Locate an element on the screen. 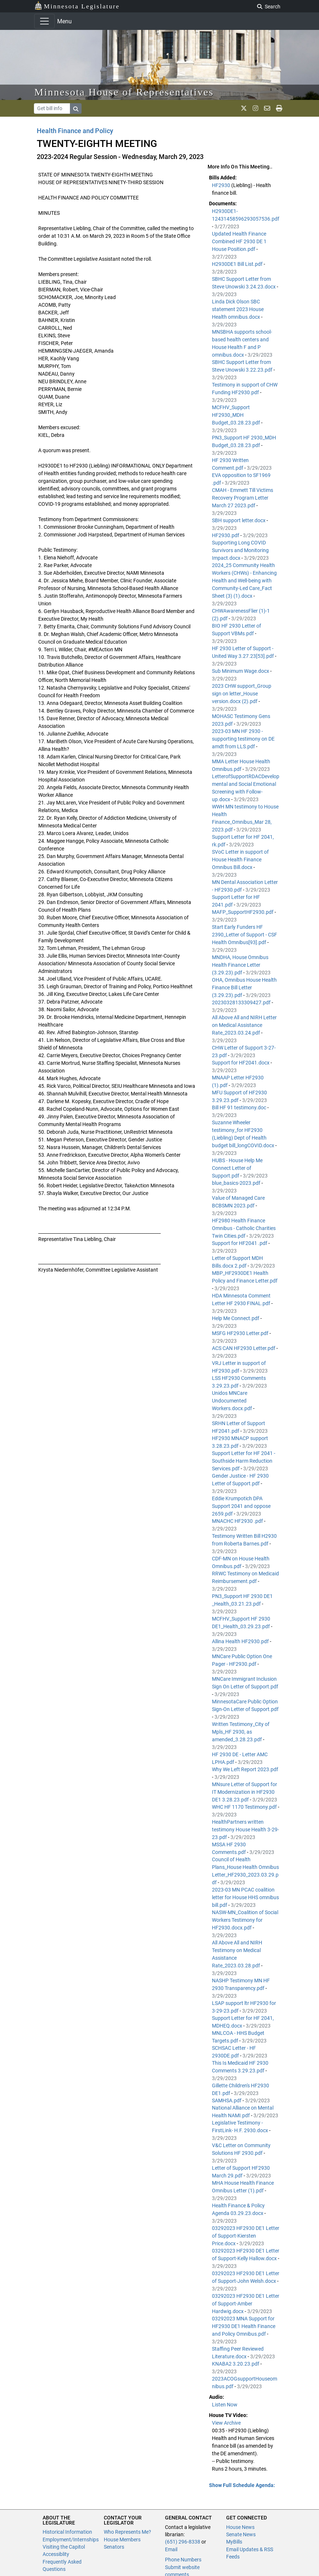  03292023 HF2930 DE1 Letter of Support-Kiersten Price.docx is located at coordinates (245, 2235).